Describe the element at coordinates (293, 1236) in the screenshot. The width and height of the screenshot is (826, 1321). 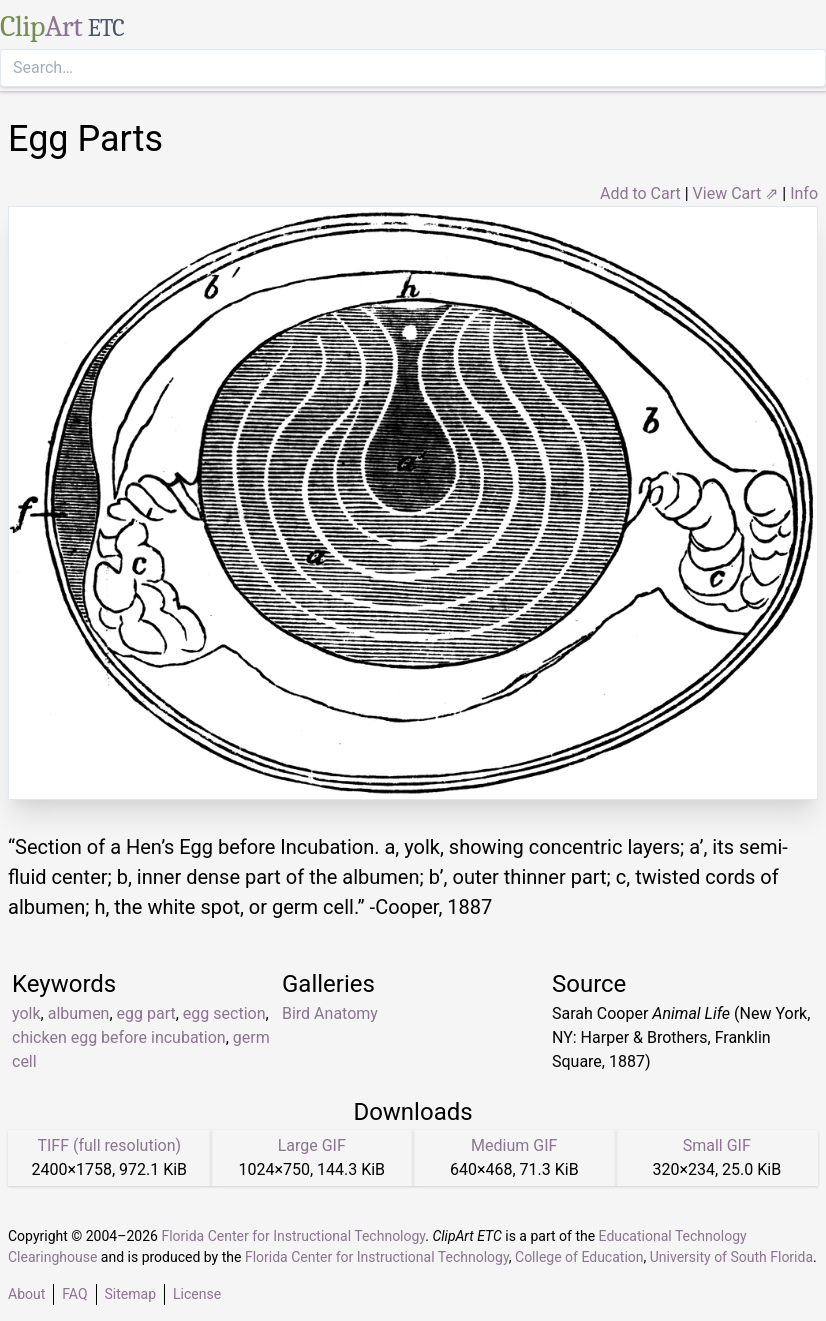
I see `Florida Center for Instructional Technology` at that location.